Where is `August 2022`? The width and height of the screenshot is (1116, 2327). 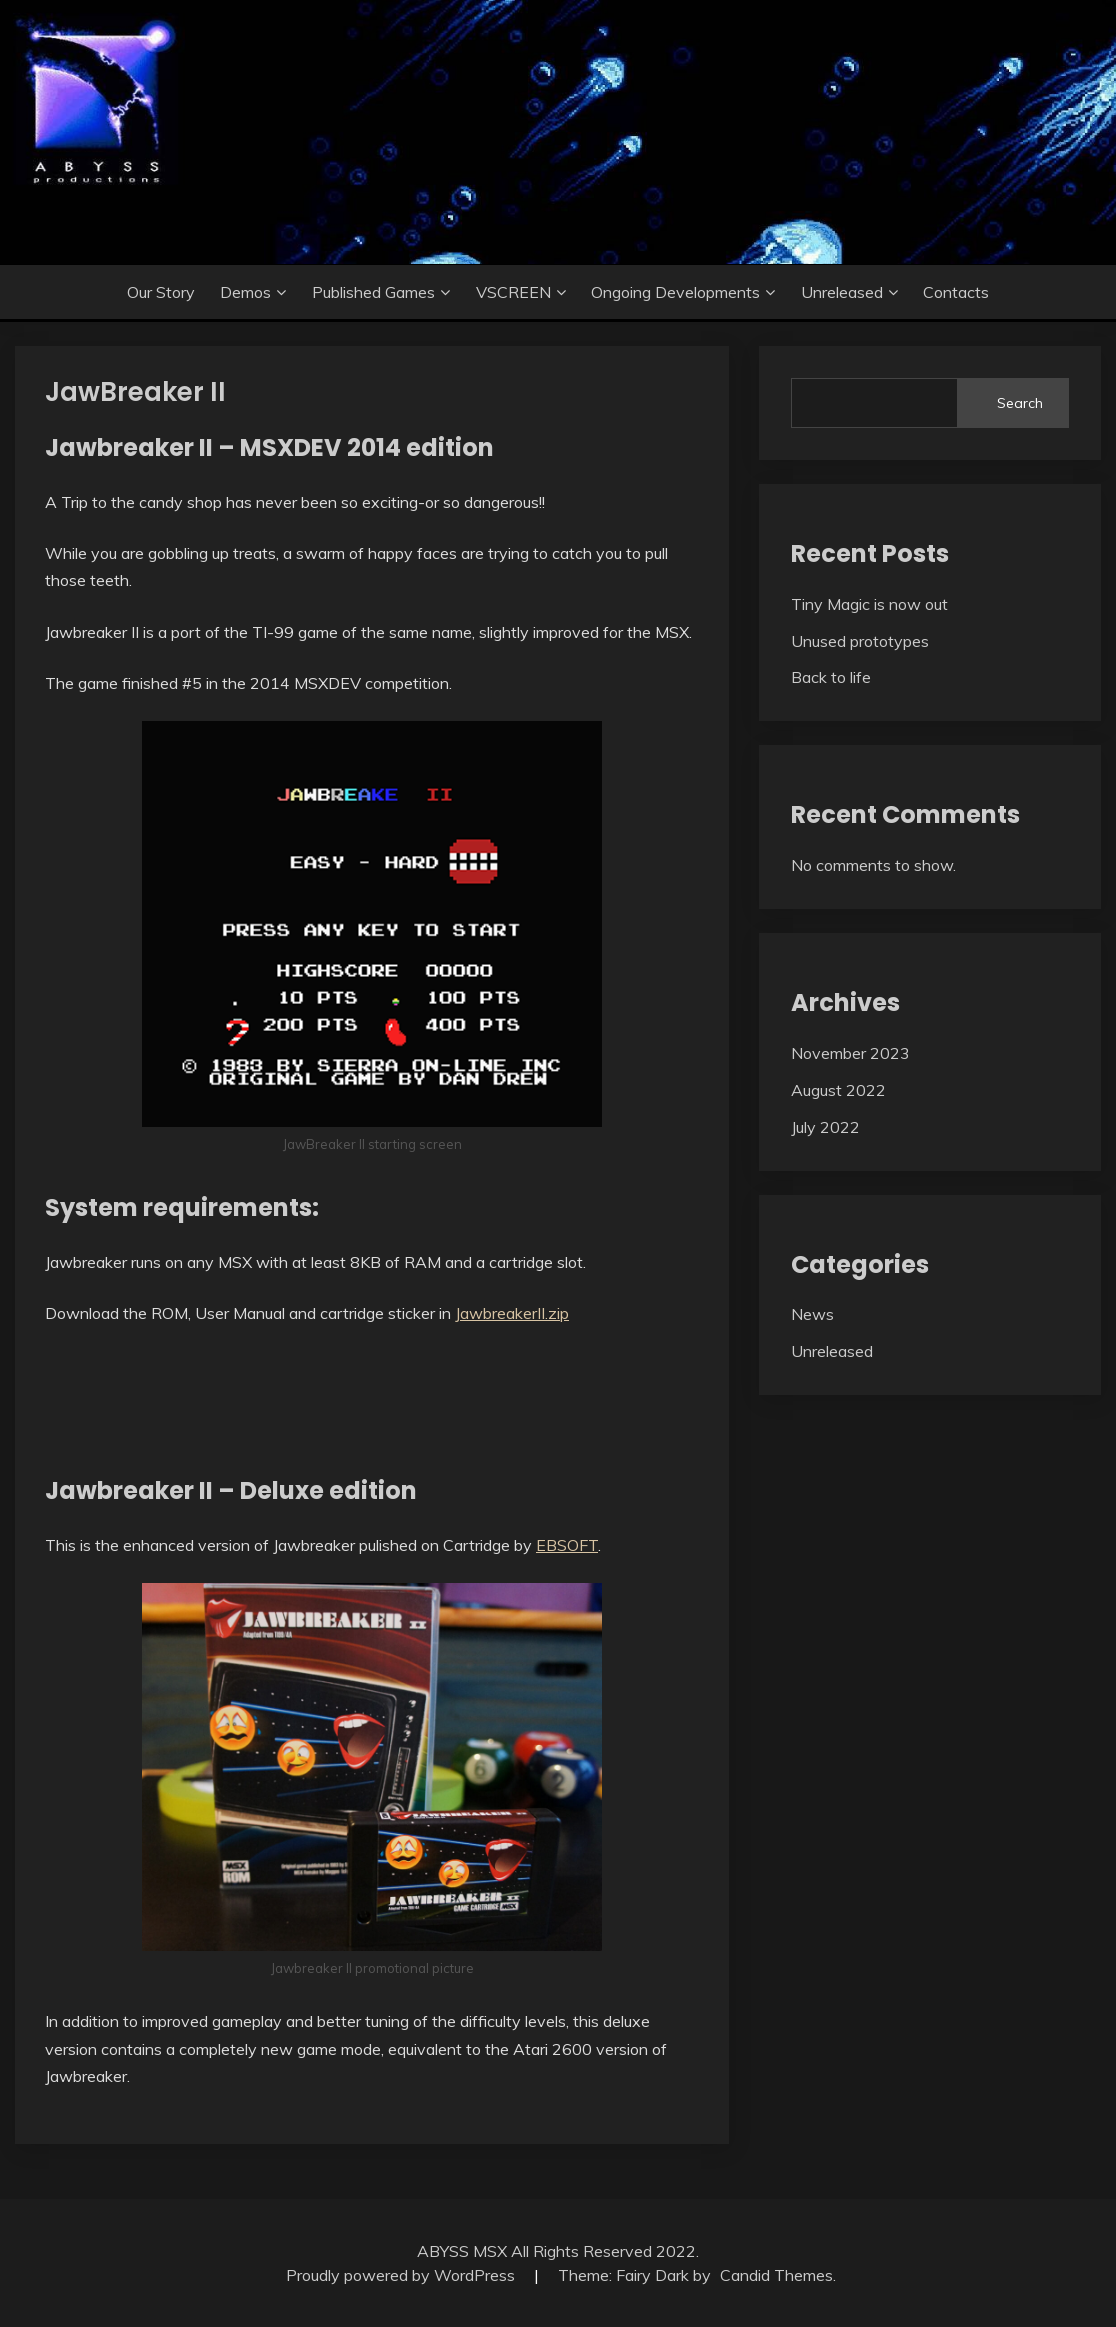
August 2022 is located at coordinates (838, 1090).